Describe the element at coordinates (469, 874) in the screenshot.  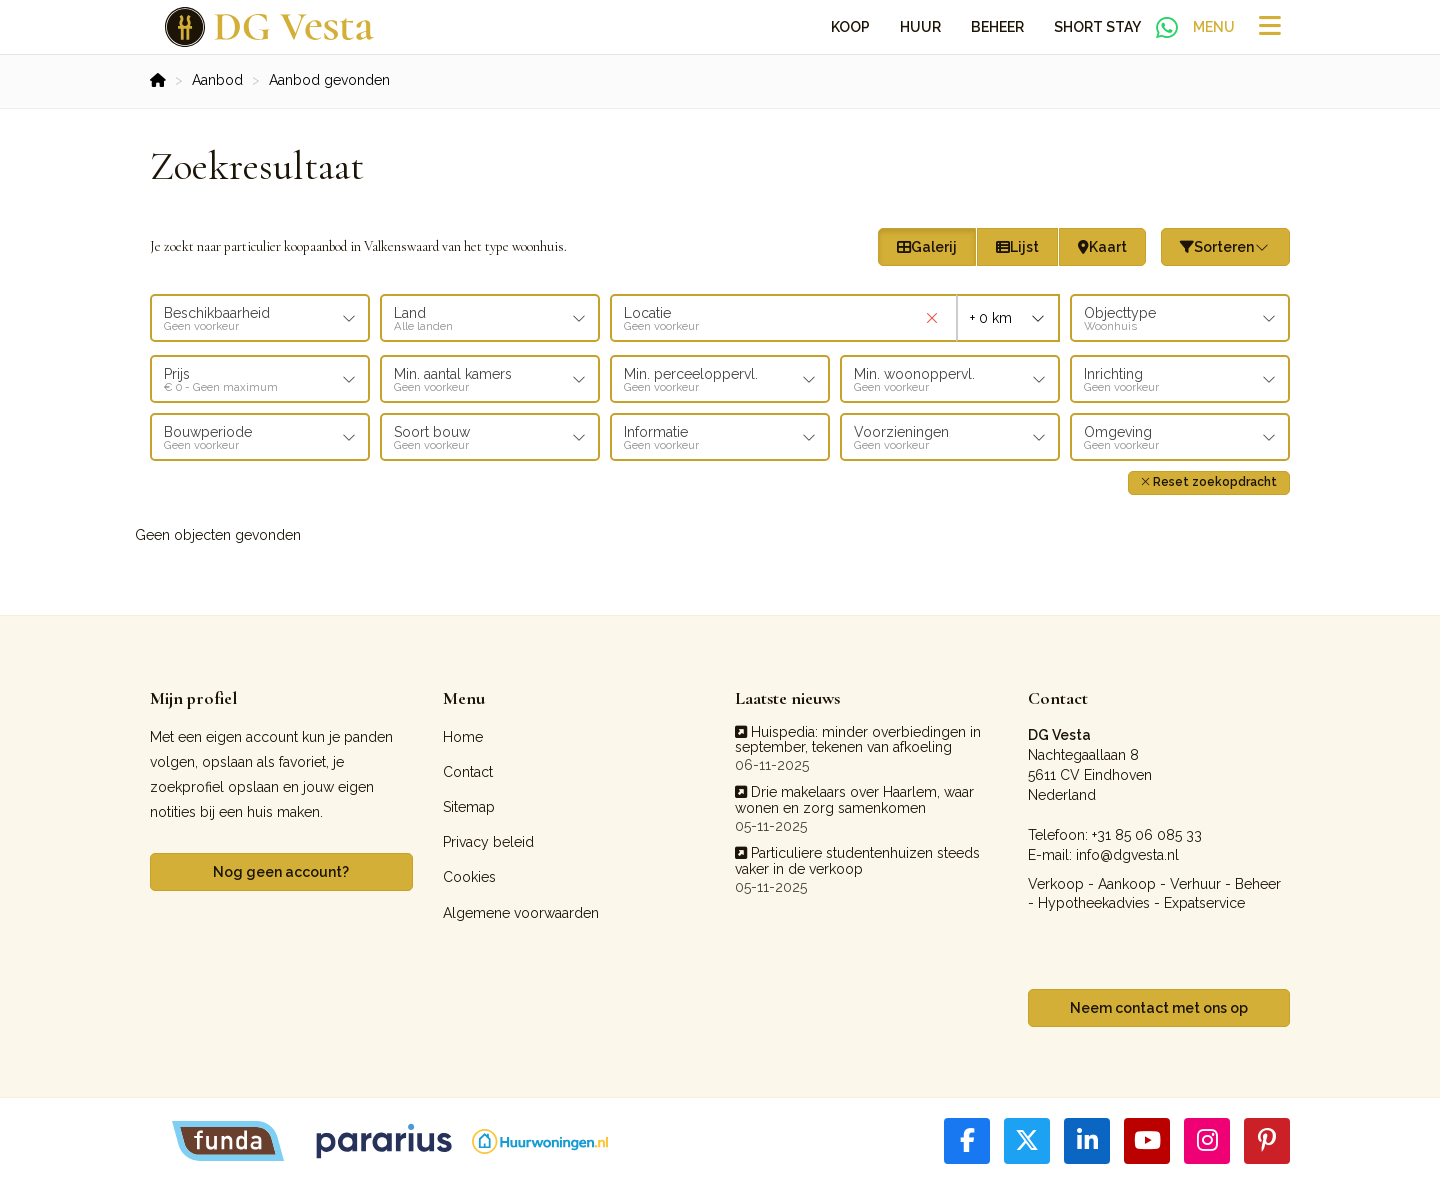
I see `Cookies` at that location.